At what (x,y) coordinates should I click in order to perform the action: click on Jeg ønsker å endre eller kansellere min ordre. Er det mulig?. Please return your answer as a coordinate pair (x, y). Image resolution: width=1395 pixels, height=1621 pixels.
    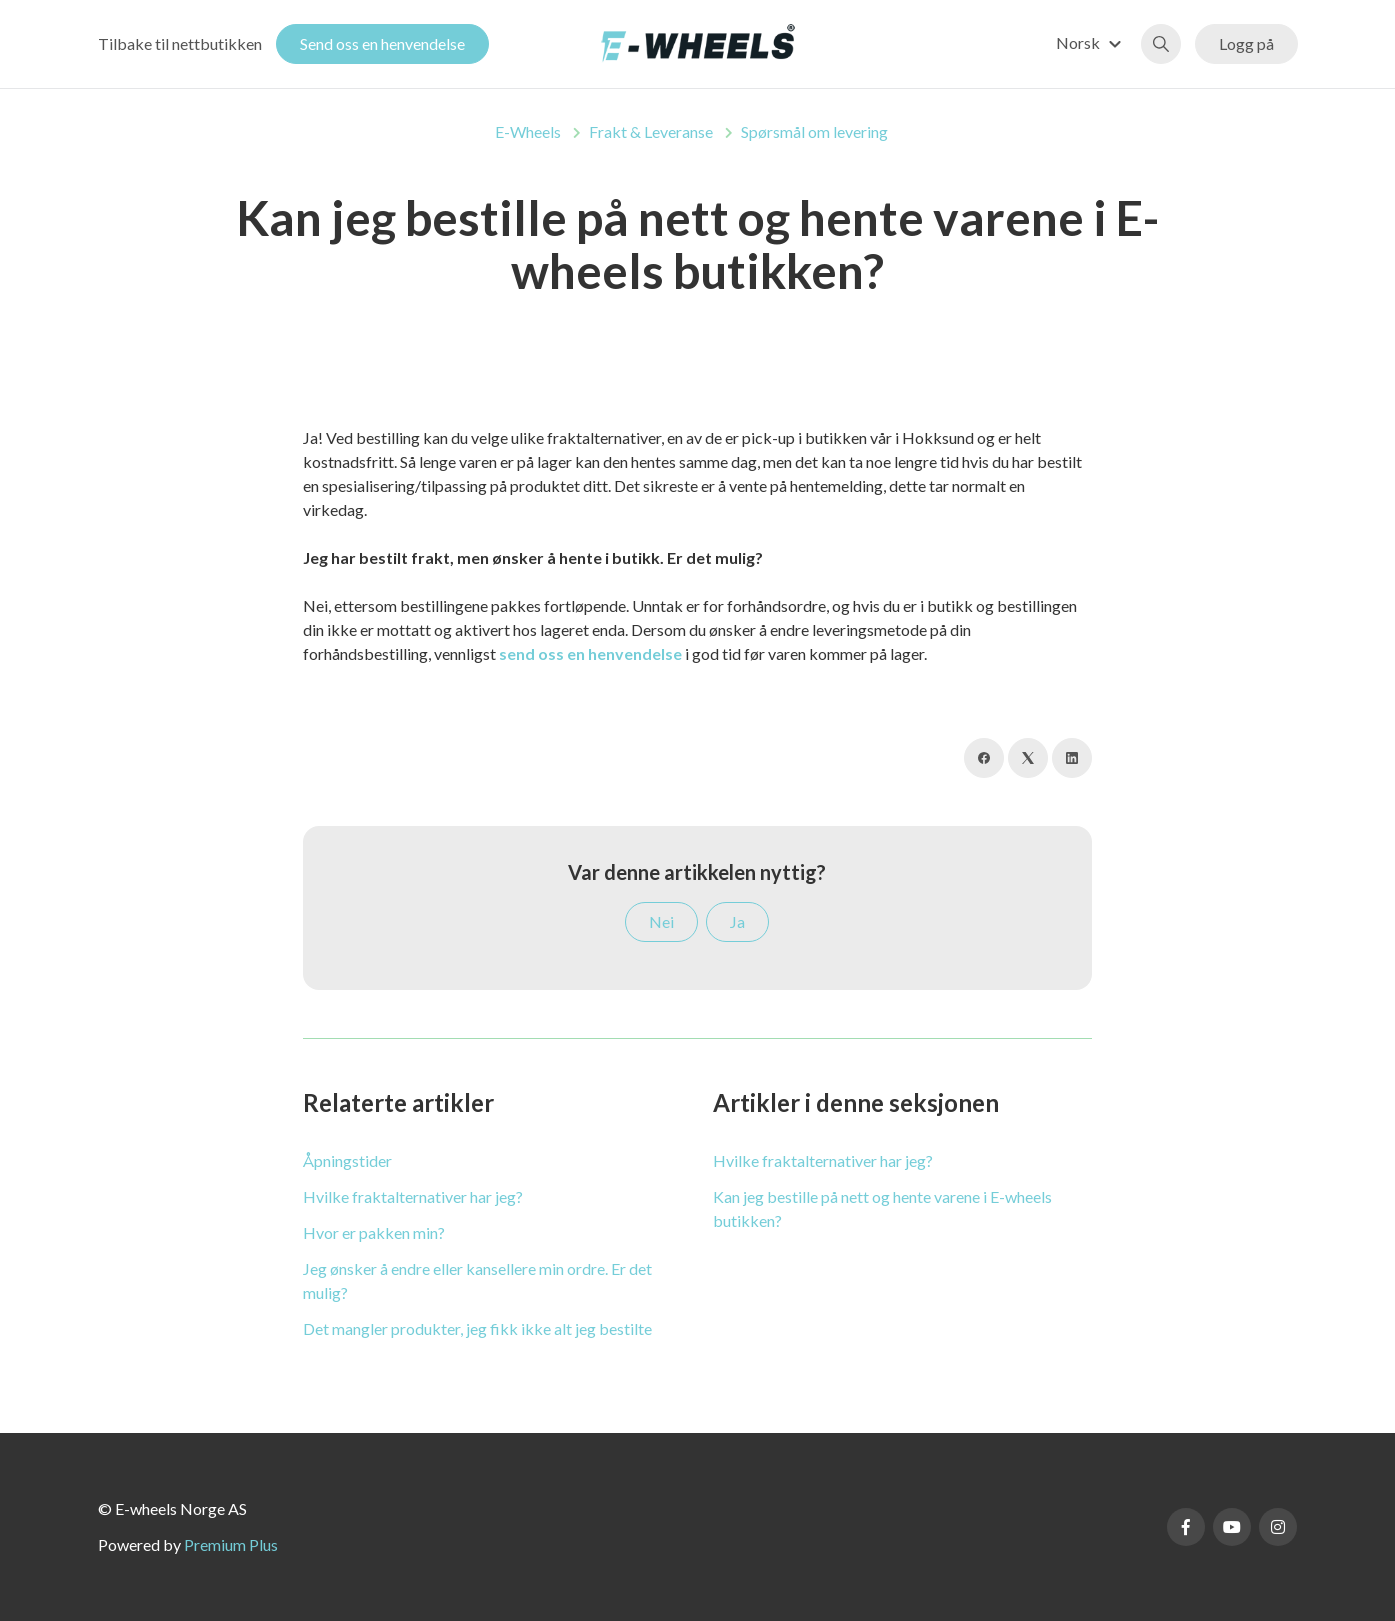
    Looking at the image, I should click on (477, 1280).